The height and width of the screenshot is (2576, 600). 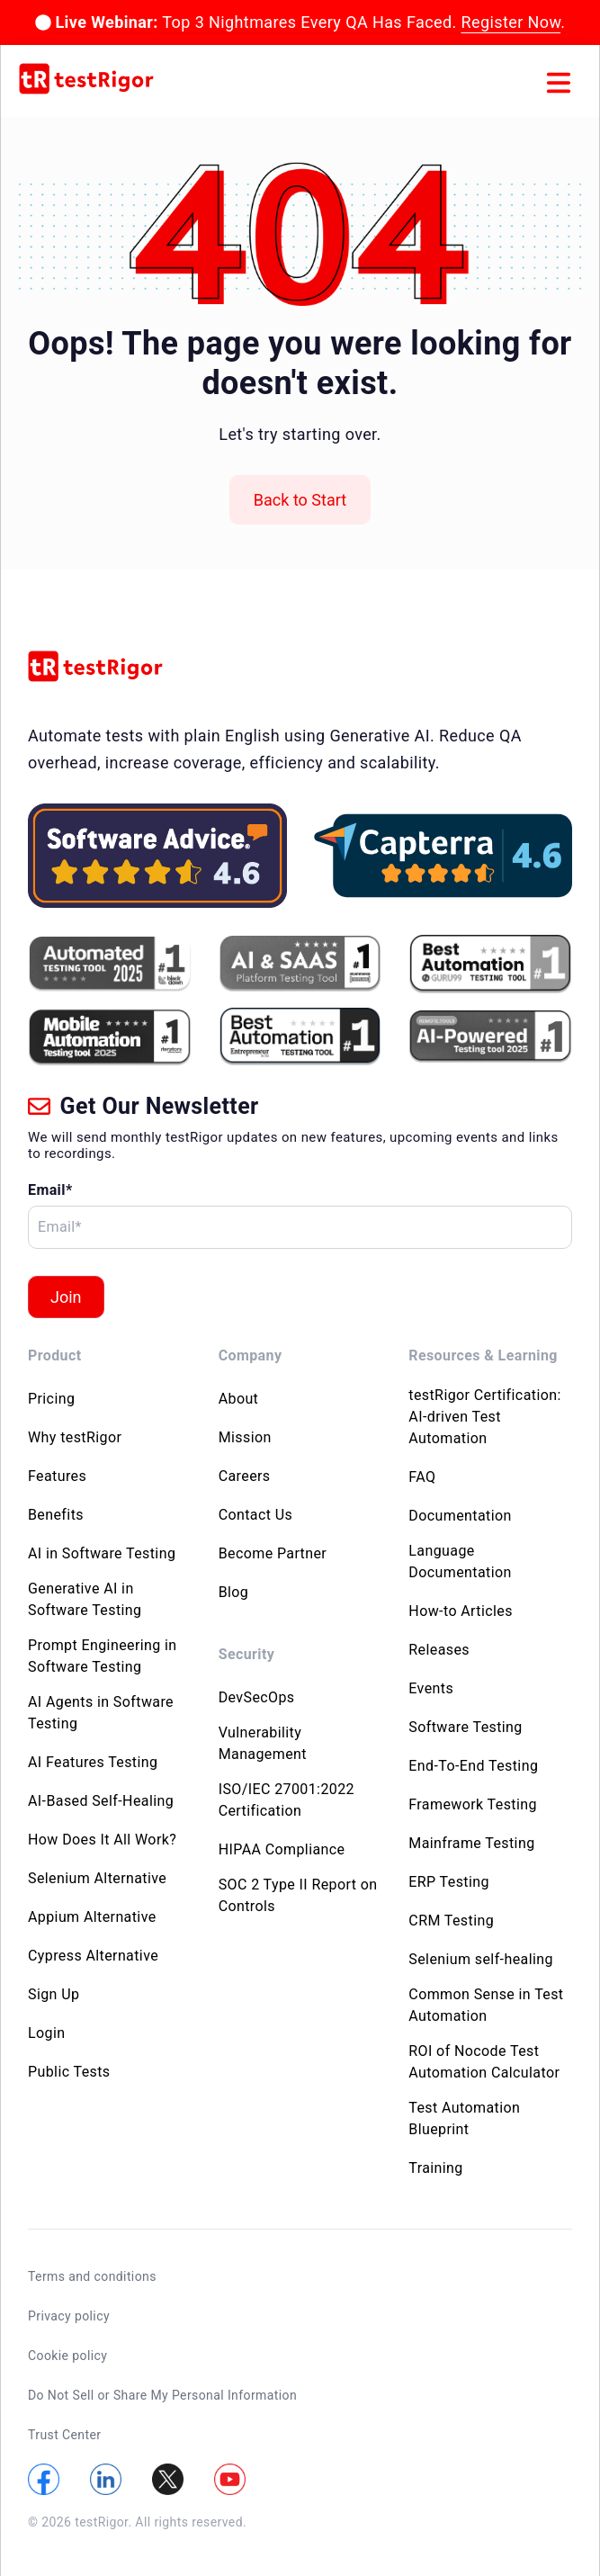 What do you see at coordinates (286, 1800) in the screenshot?
I see `ISO/IEC 27001:2022 Certification` at bounding box center [286, 1800].